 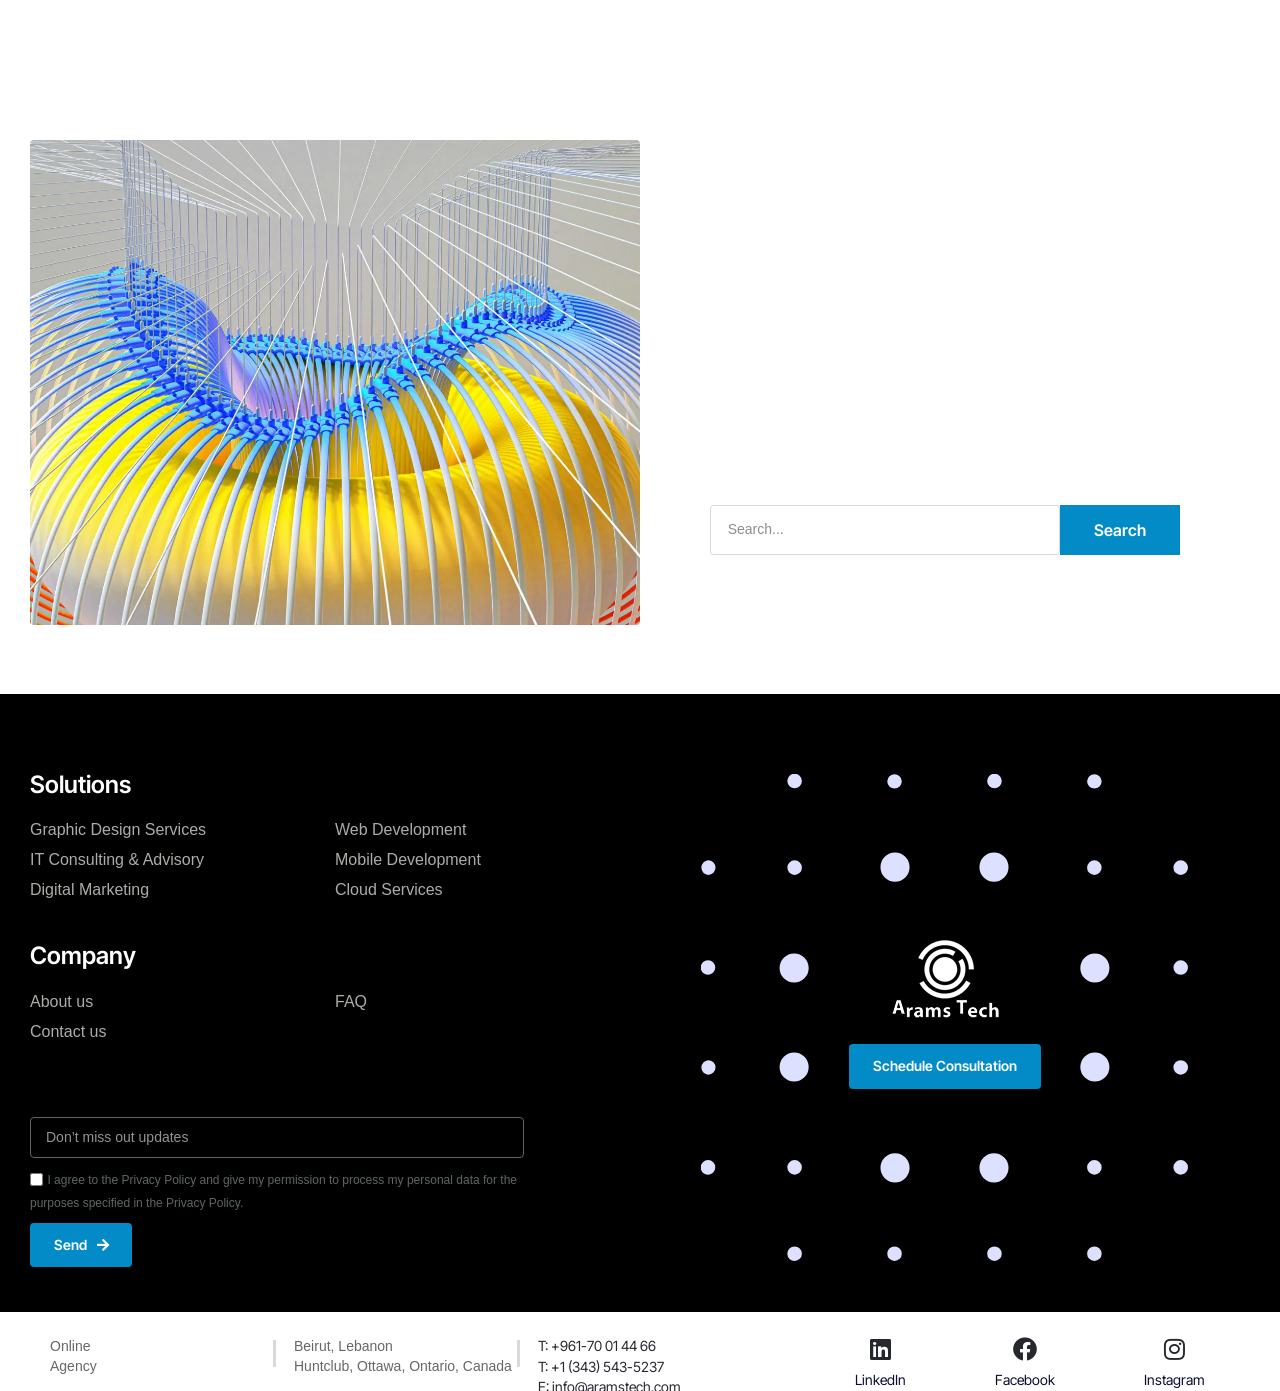 What do you see at coordinates (1025, 1350) in the screenshot?
I see `[Facebook]` at bounding box center [1025, 1350].